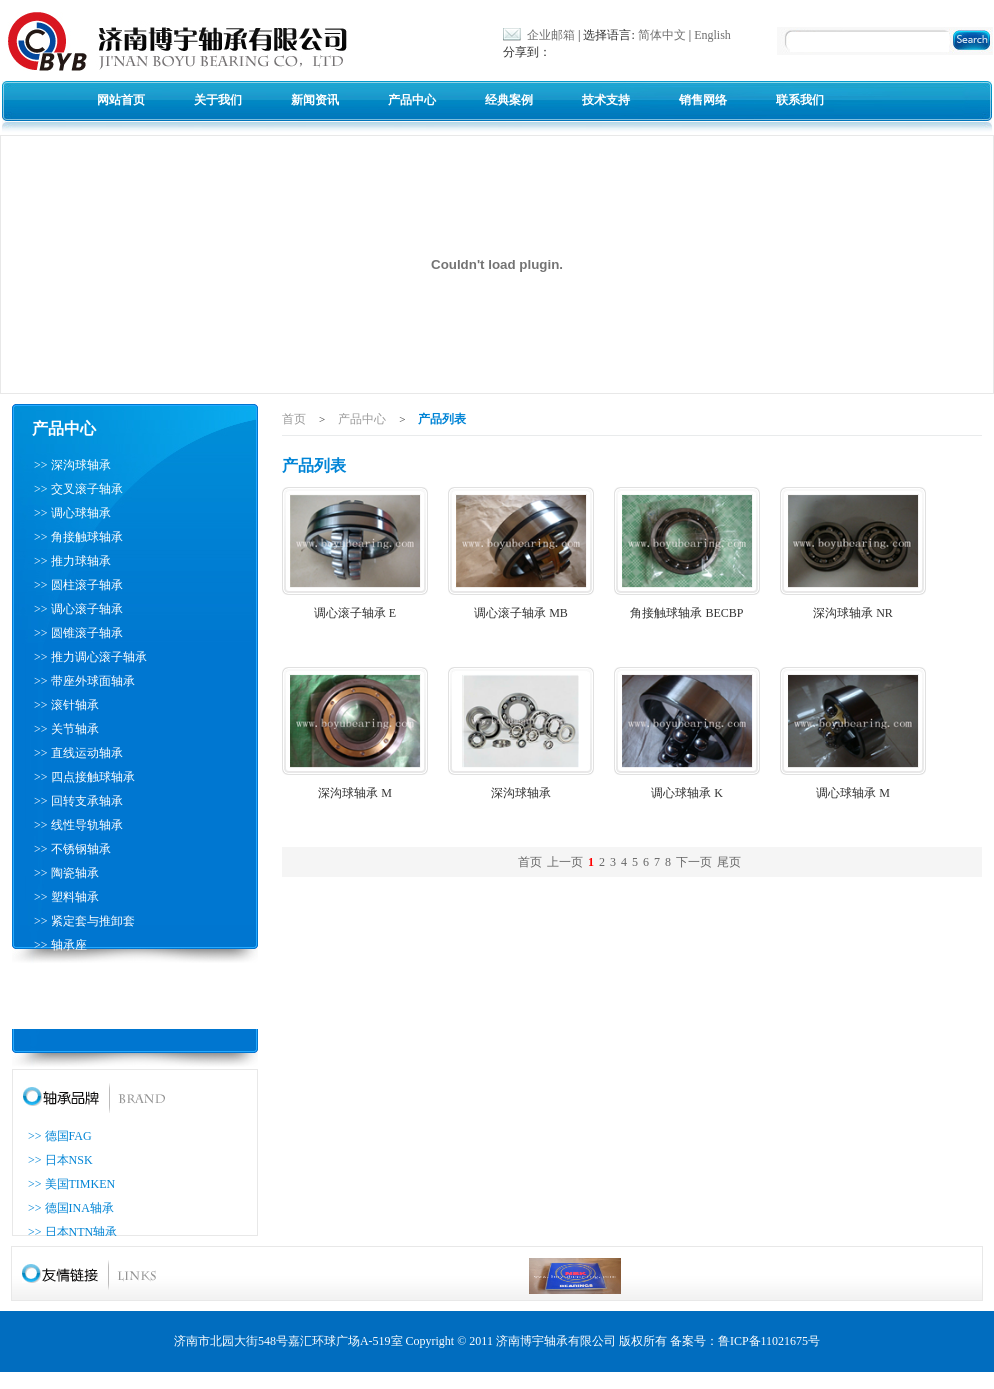  I want to click on >> 角接触球轴承, so click(78, 537).